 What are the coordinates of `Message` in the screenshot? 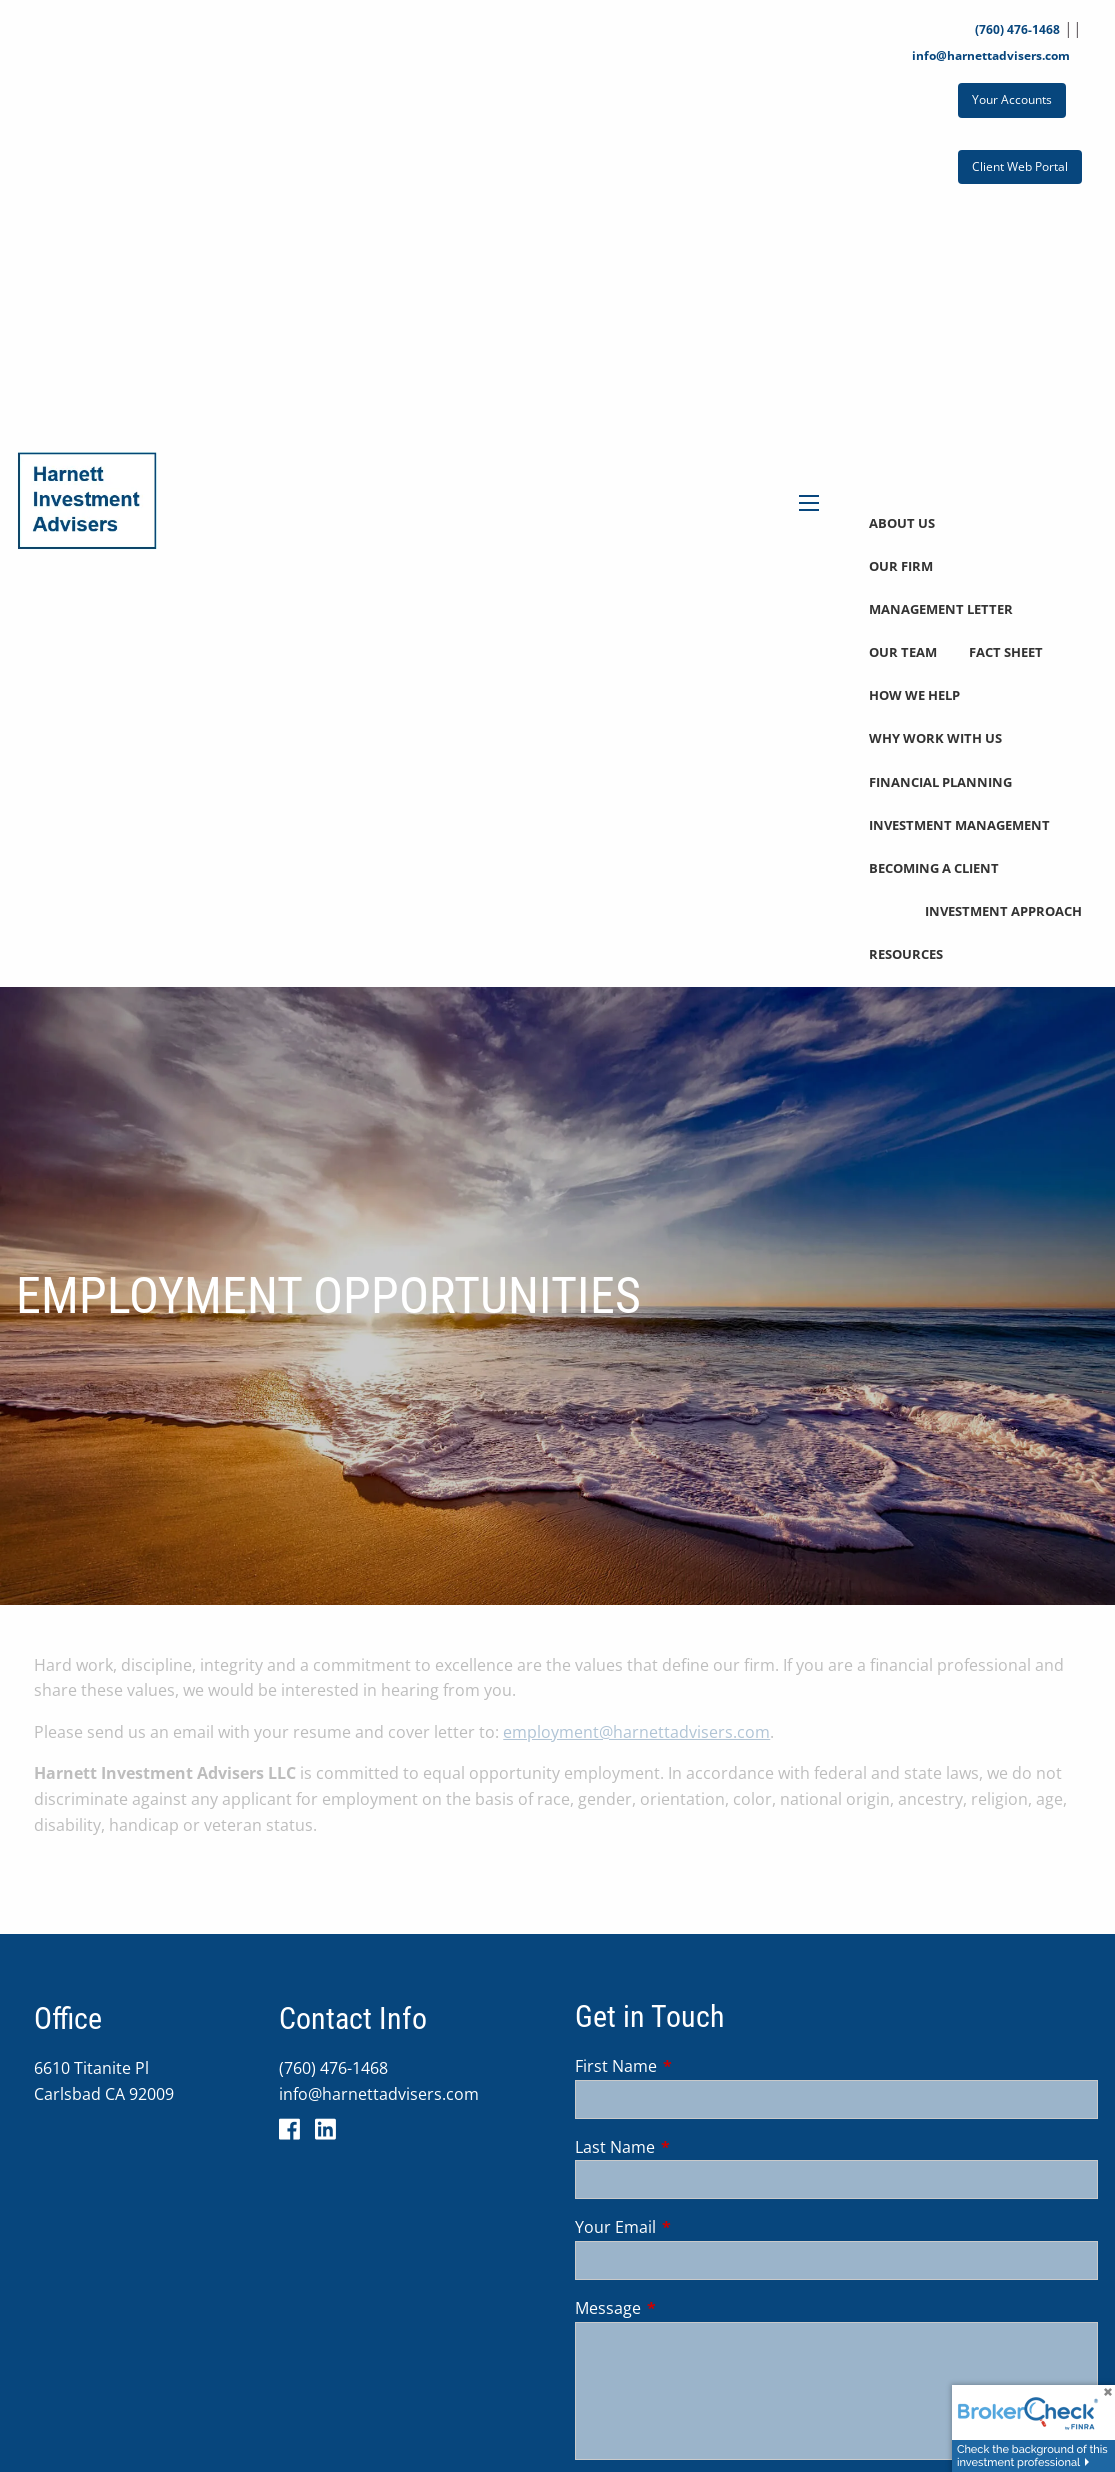 It's located at (688, 2308).